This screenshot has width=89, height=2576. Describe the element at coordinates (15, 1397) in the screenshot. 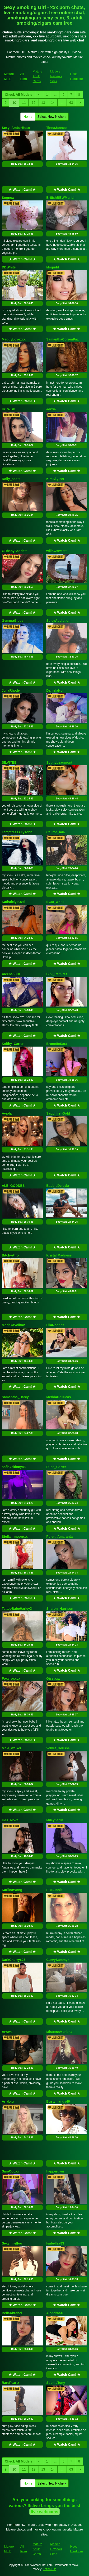

I see `Samantha_Darcy` at that location.